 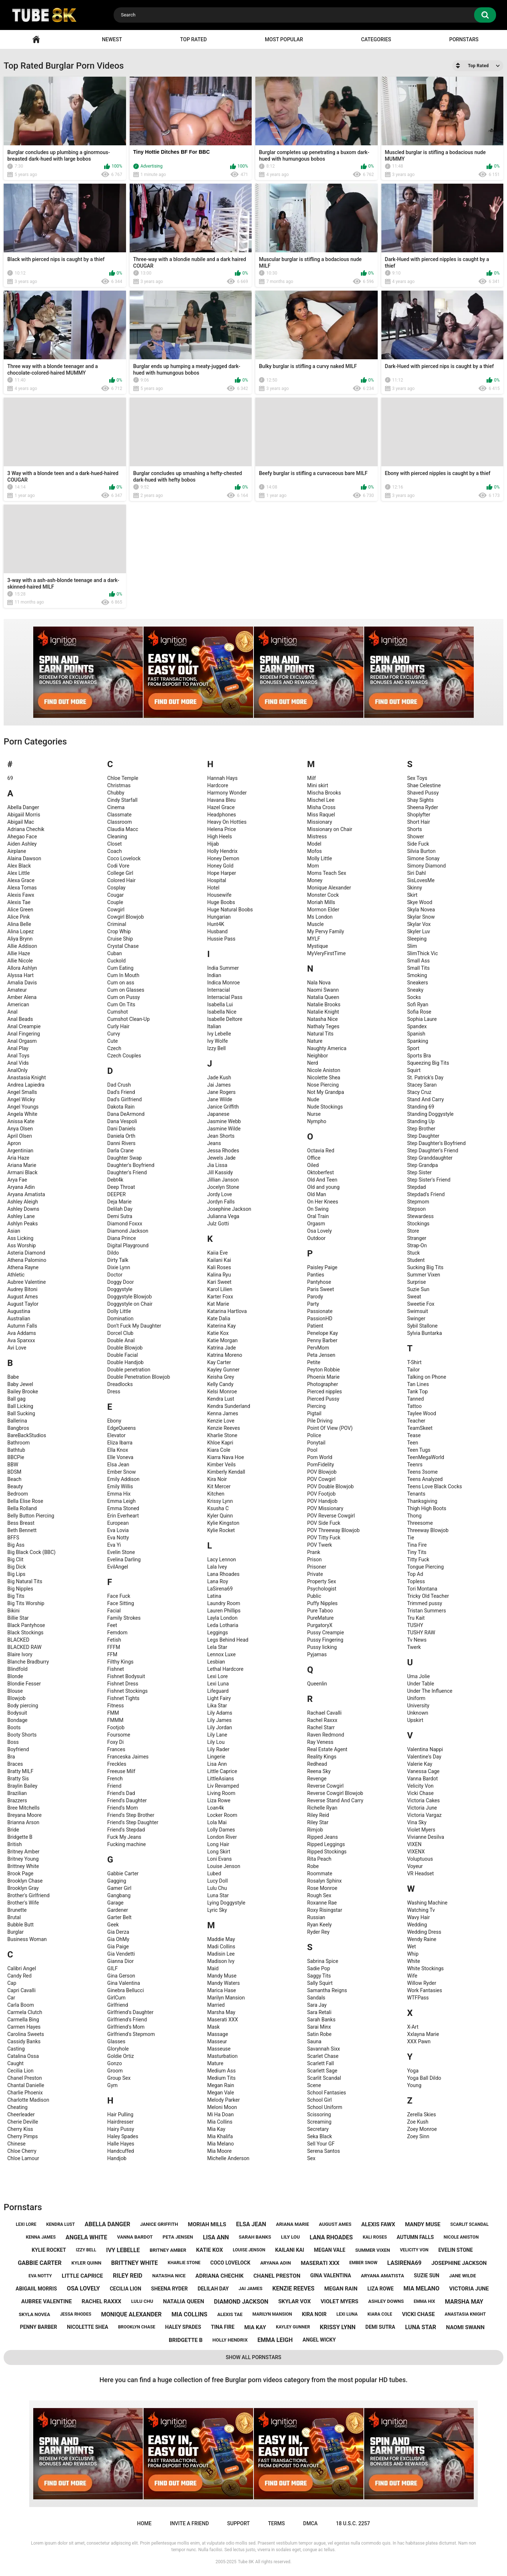 What do you see at coordinates (119, 822) in the screenshot?
I see `Classroom` at bounding box center [119, 822].